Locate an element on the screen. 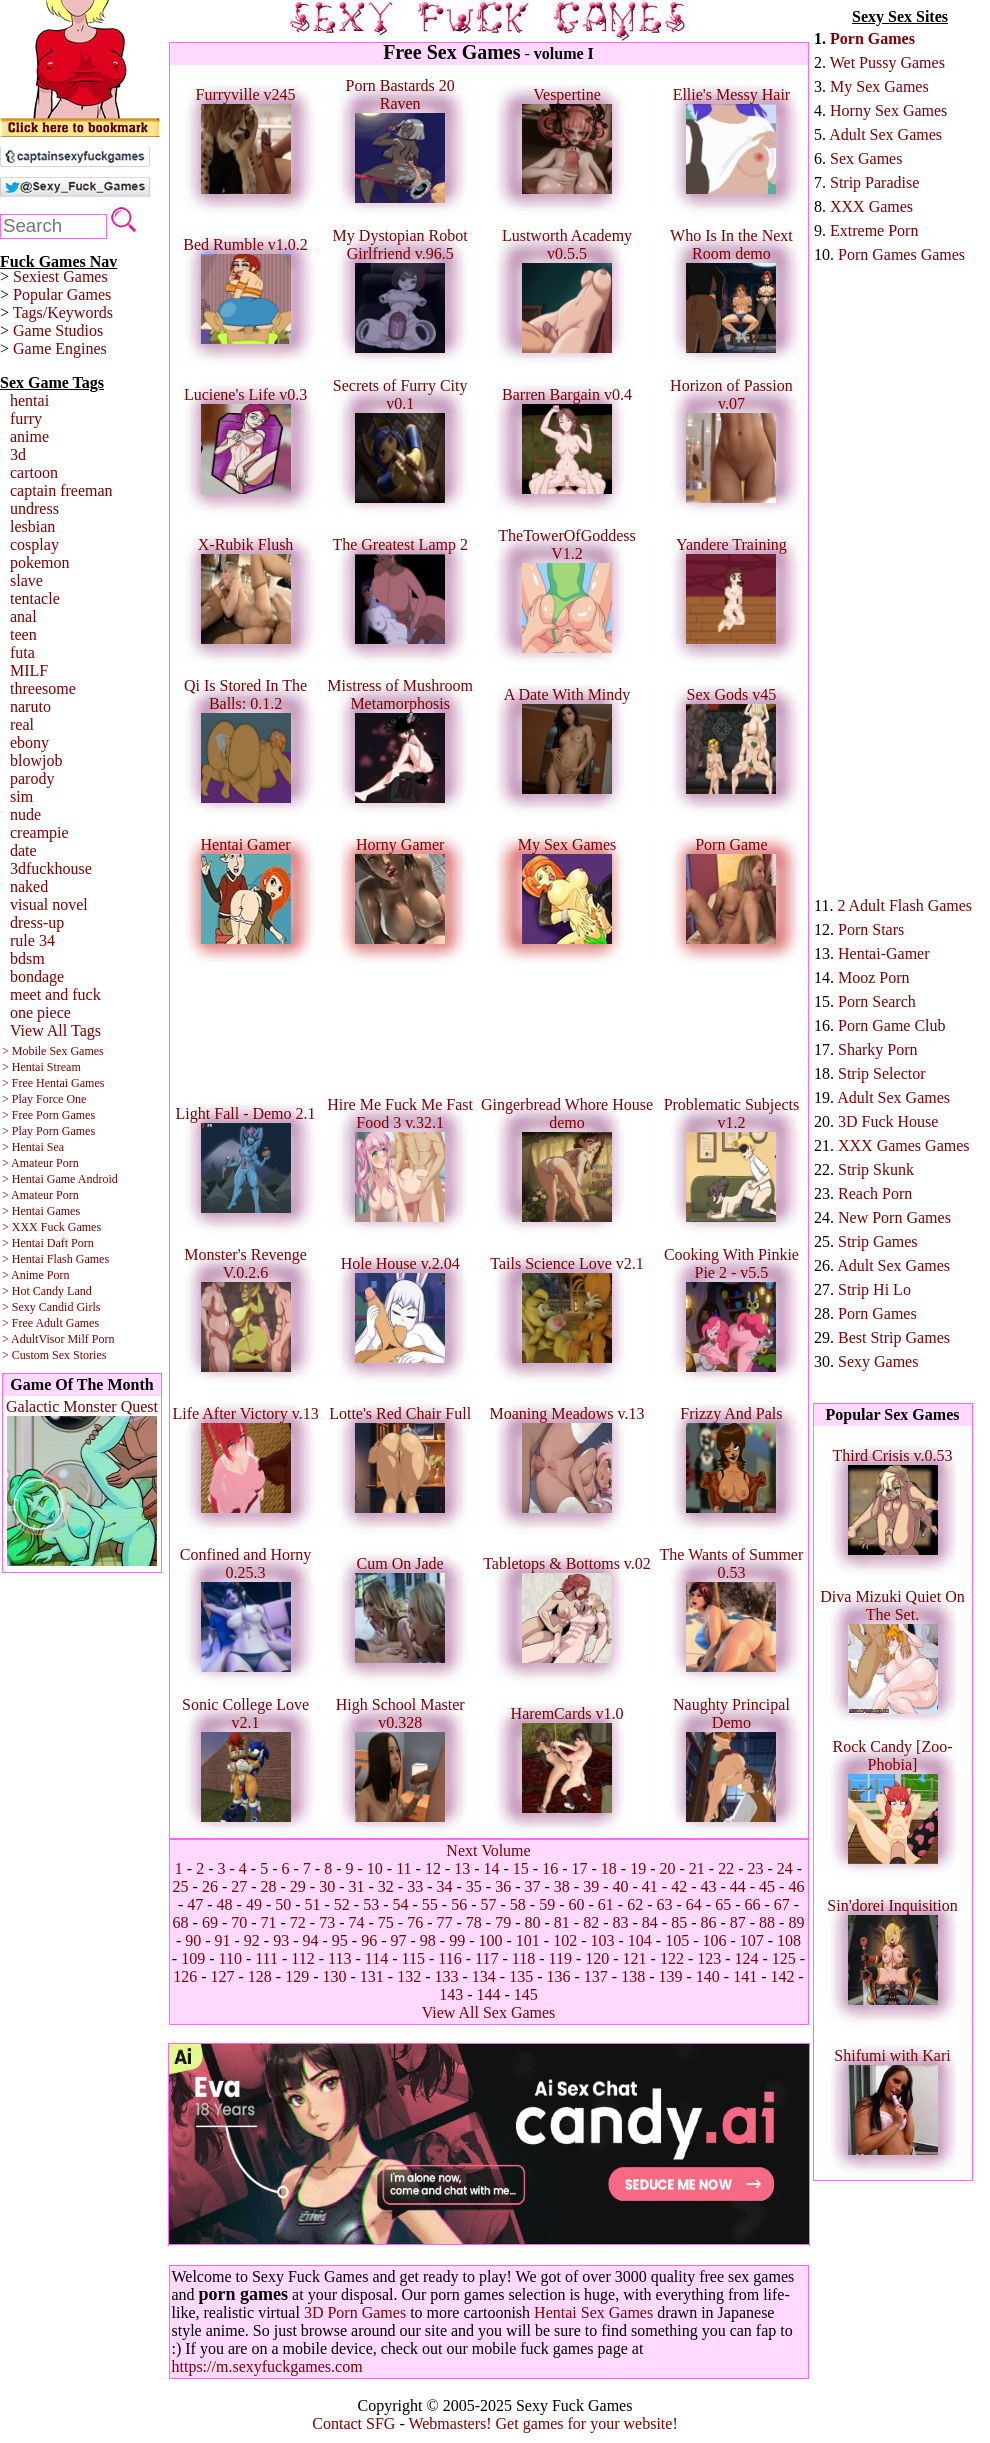 The image size is (990, 2443). 52 is located at coordinates (342, 1904).